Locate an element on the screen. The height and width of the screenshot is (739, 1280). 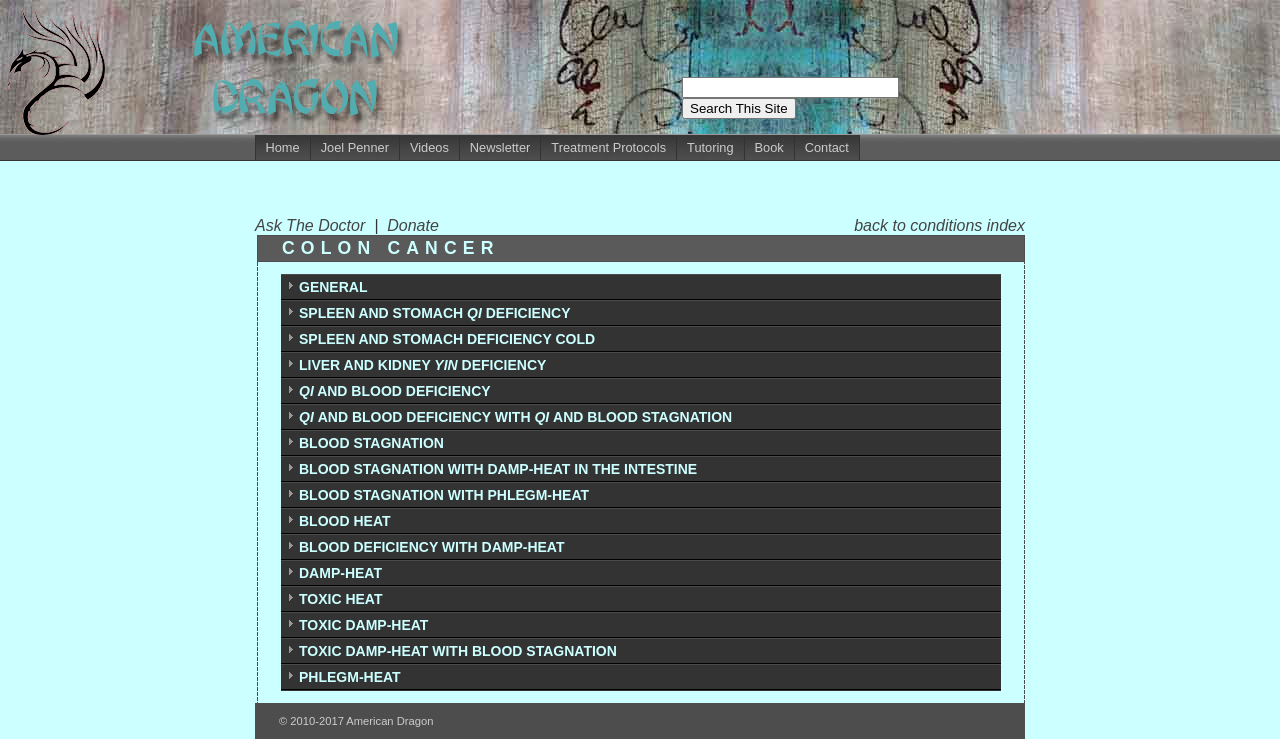
Donate is located at coordinates (413, 225).